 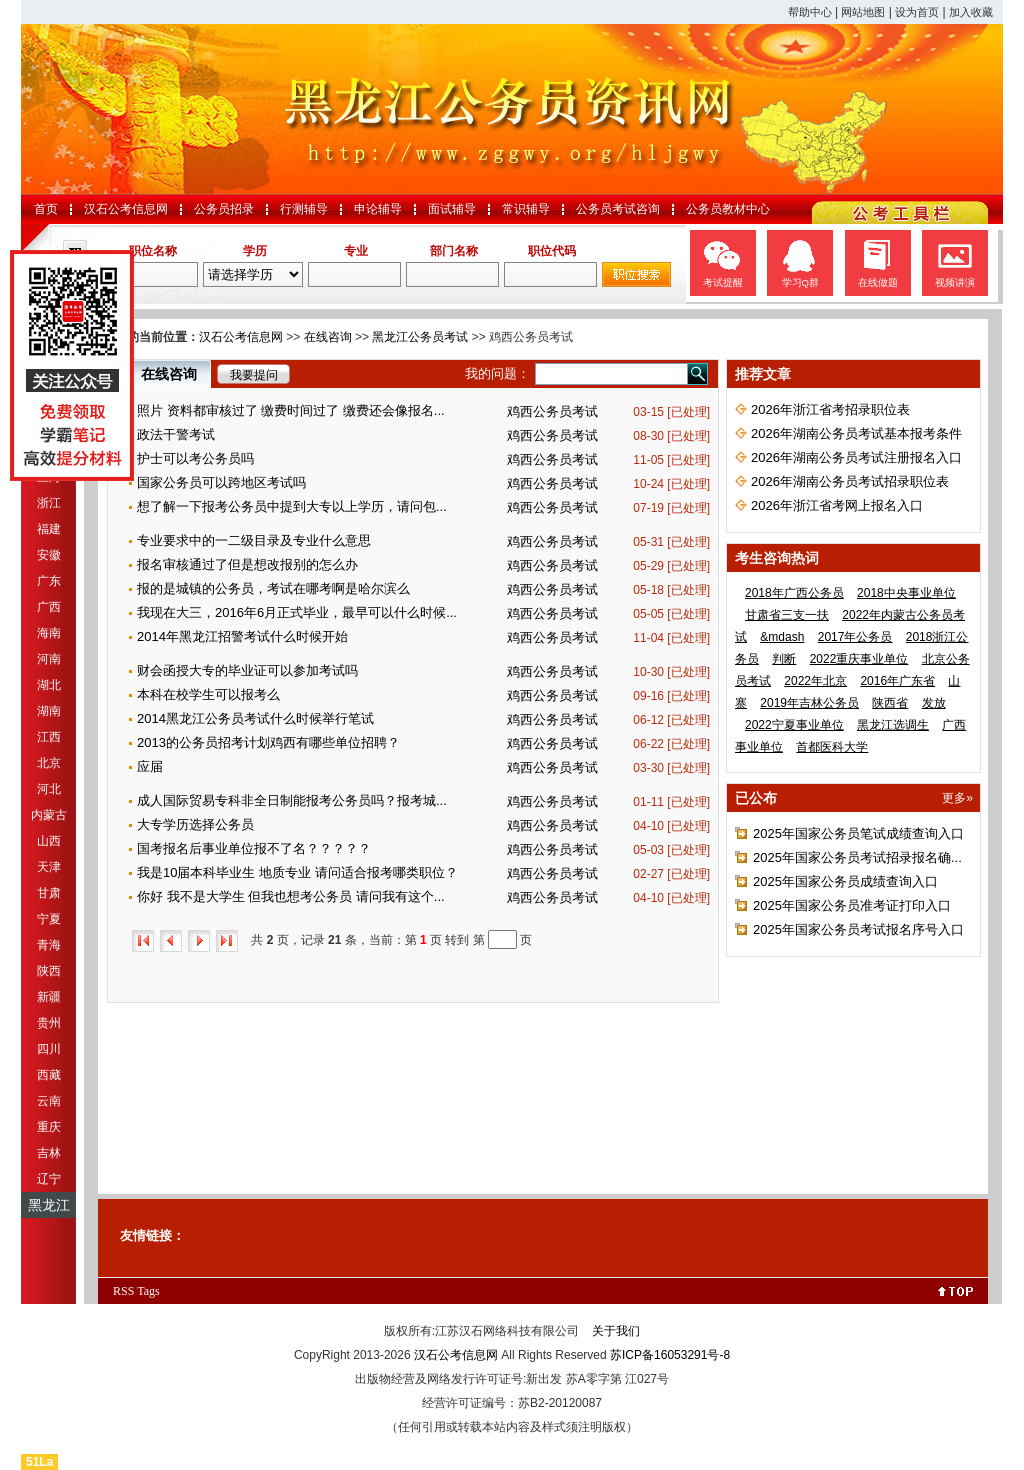 What do you see at coordinates (49, 581) in the screenshot?
I see `广东` at bounding box center [49, 581].